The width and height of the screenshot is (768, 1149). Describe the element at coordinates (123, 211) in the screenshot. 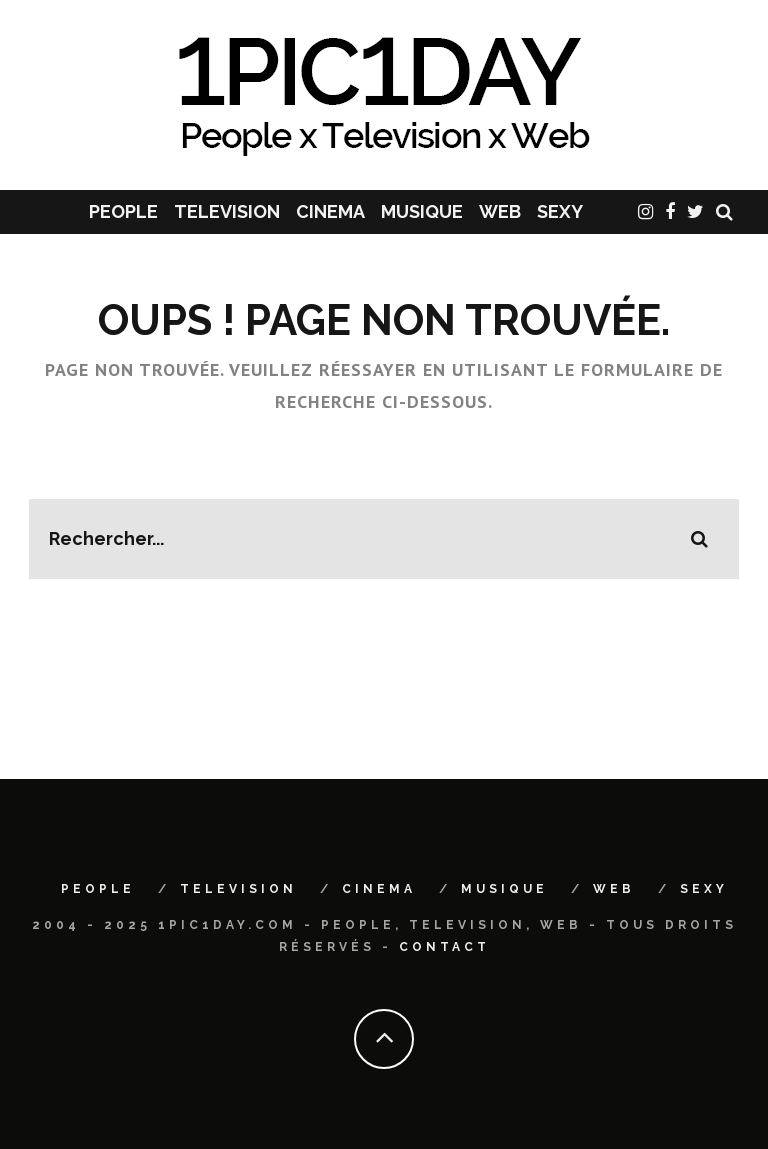

I see `PEOPLE` at that location.